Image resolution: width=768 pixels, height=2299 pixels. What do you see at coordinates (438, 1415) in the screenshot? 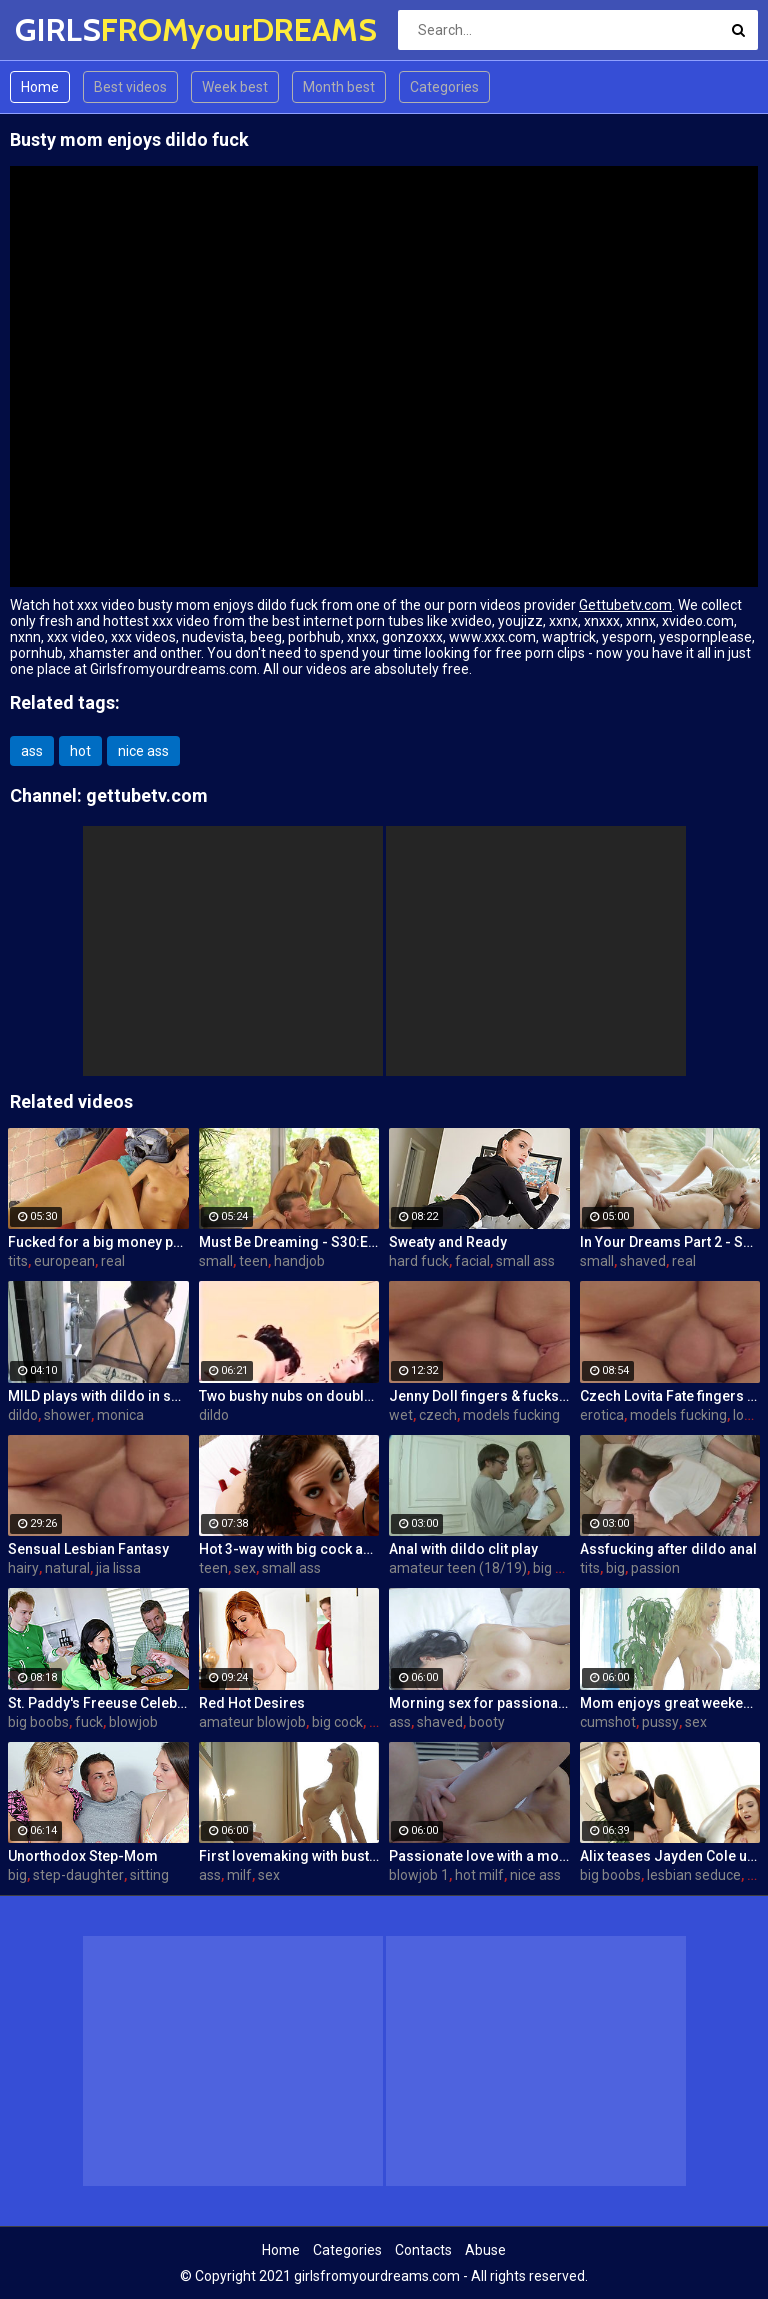
I see `czech` at bounding box center [438, 1415].